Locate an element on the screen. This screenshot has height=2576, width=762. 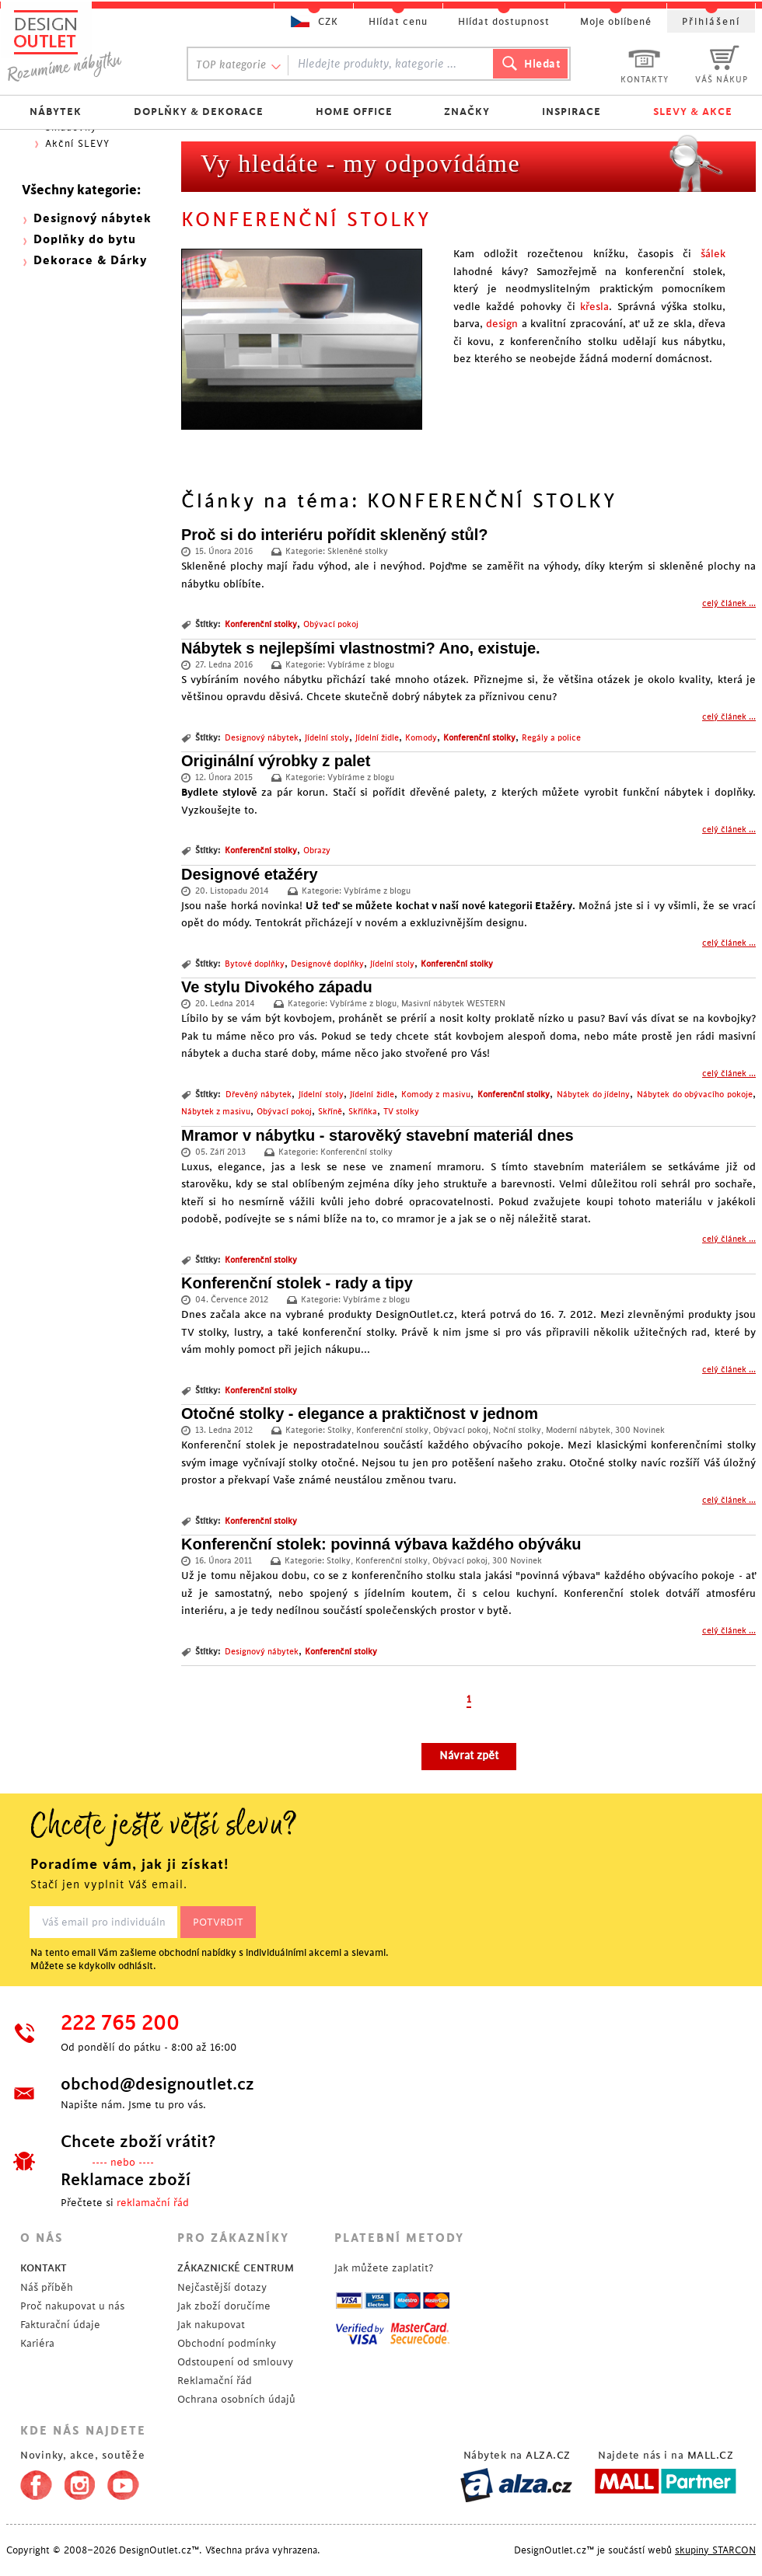
Designový nábytek is located at coordinates (262, 738).